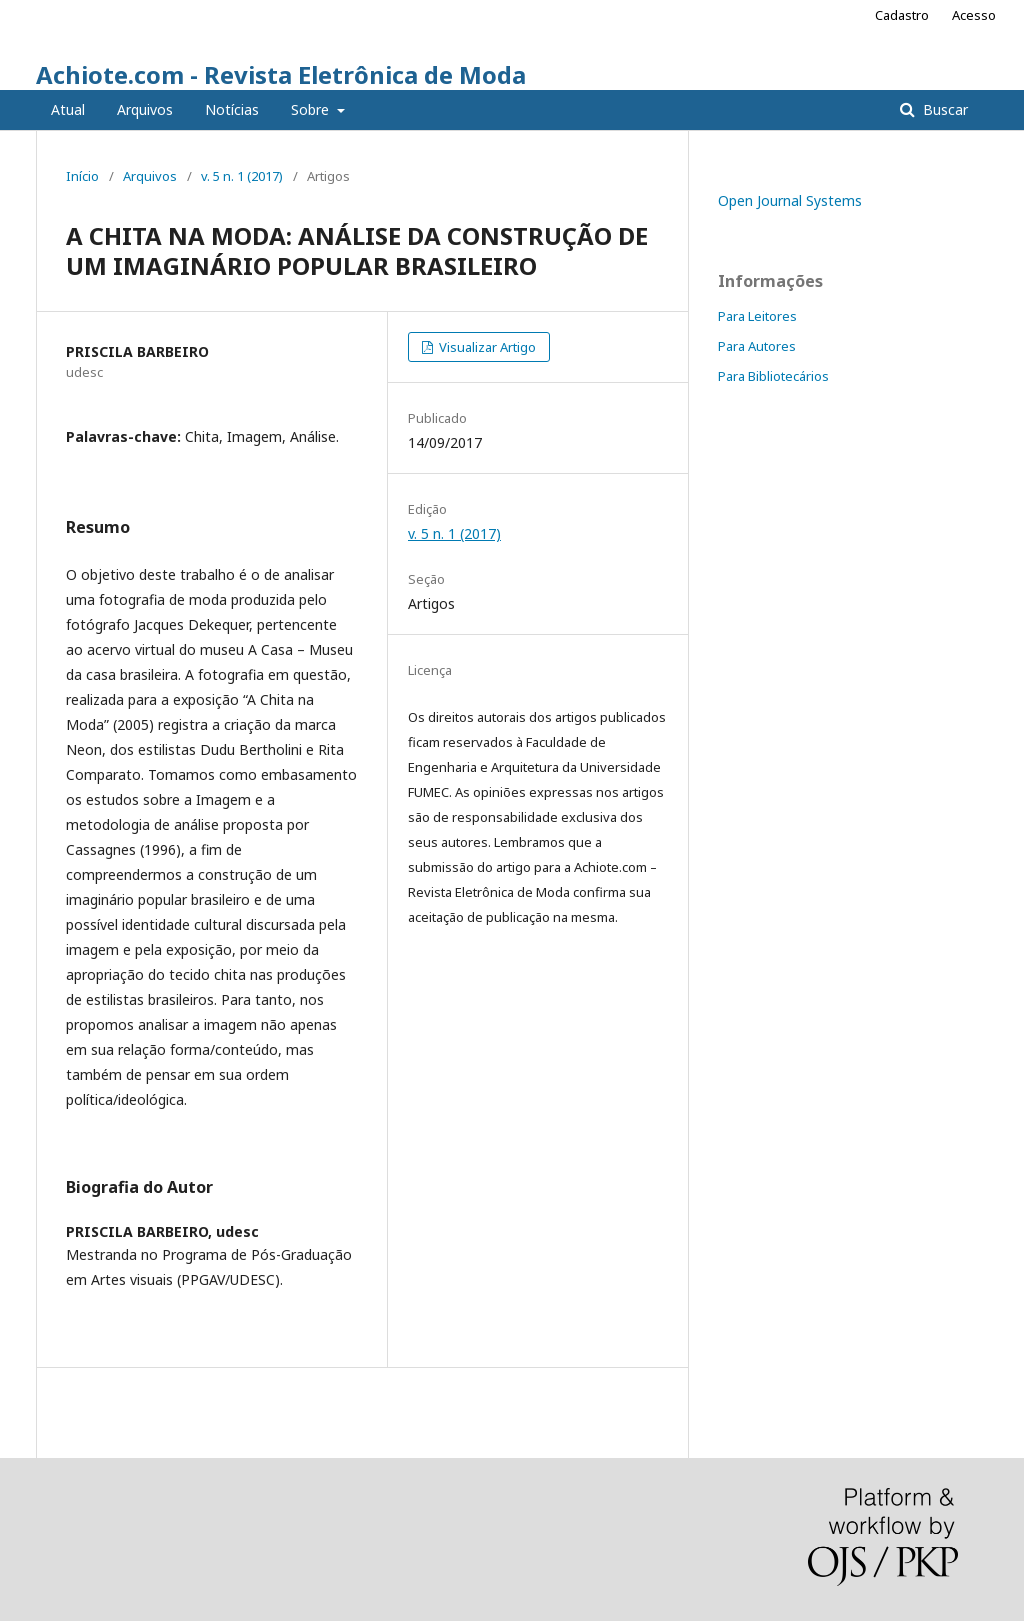  Describe the element at coordinates (757, 316) in the screenshot. I see `Para Leitores` at that location.